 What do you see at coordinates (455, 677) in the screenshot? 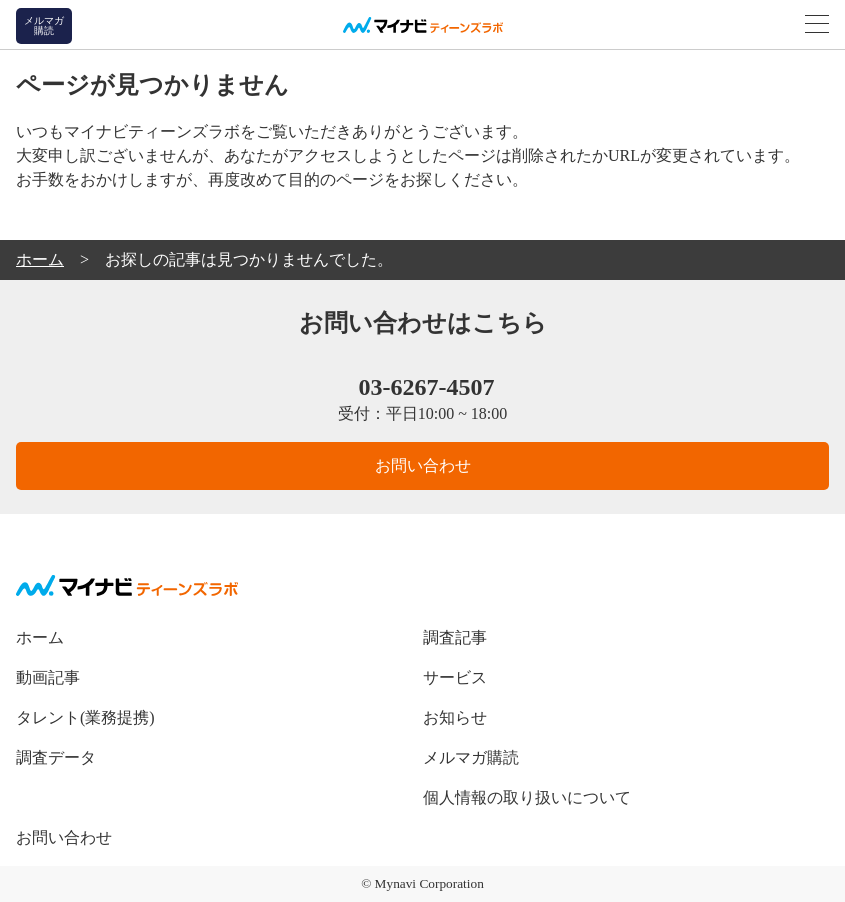
I see `サービス` at bounding box center [455, 677].